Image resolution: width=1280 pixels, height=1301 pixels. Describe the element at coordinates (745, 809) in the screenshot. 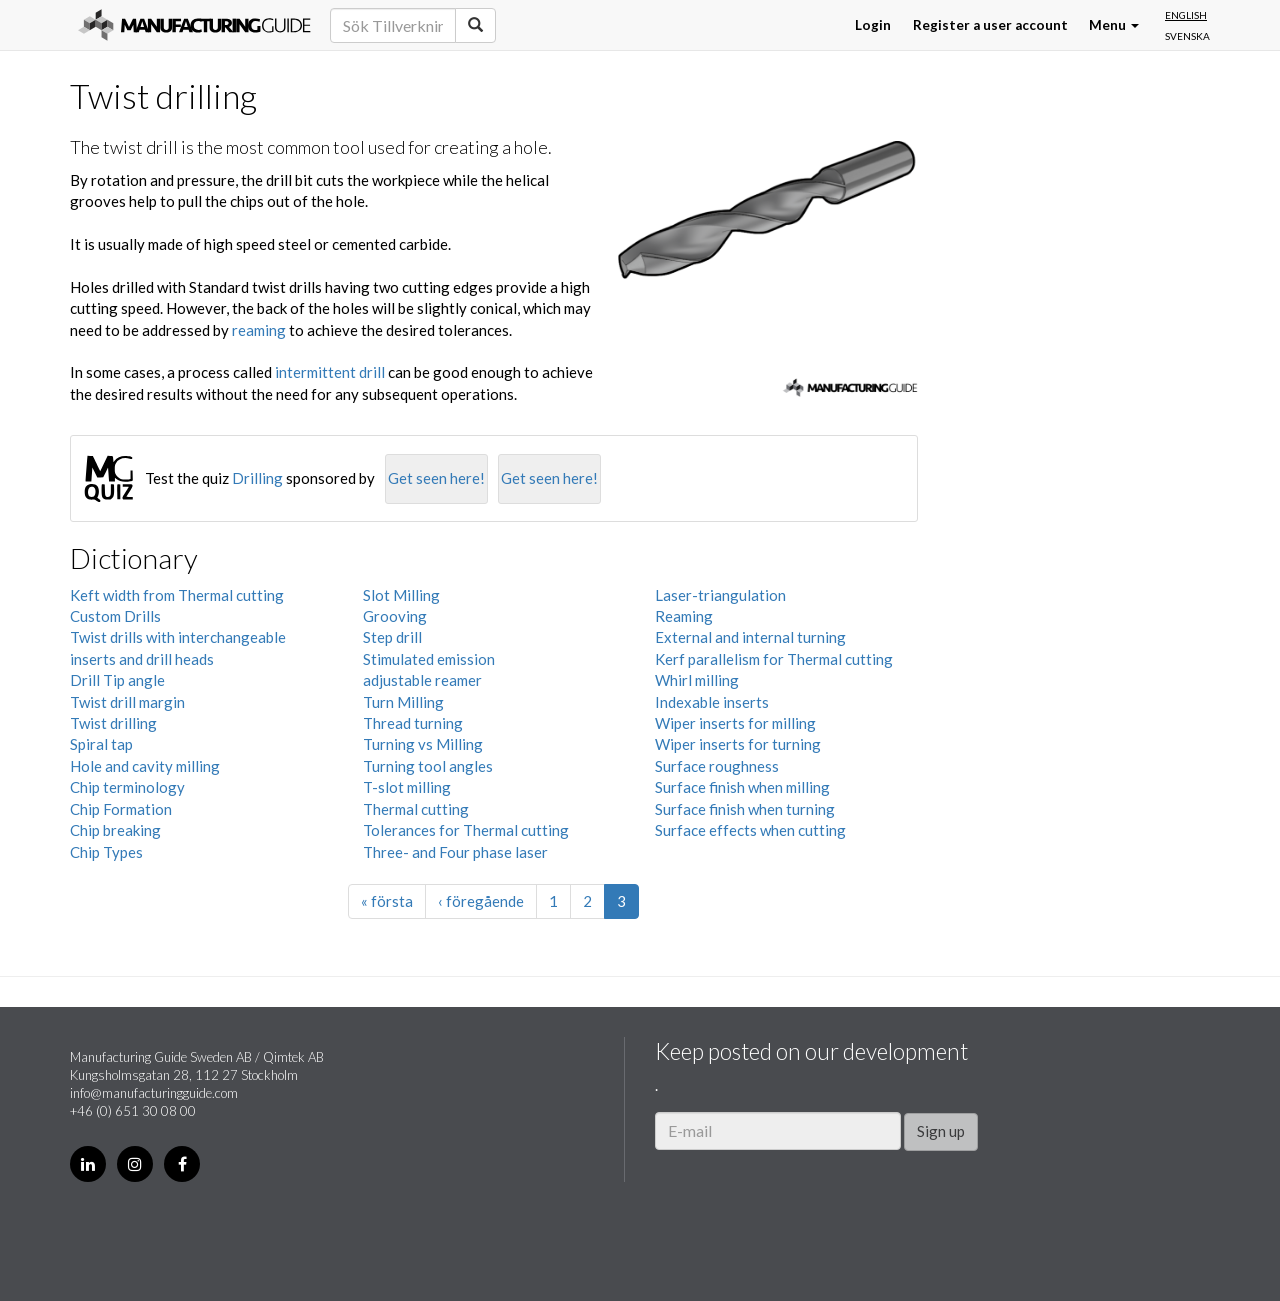

I see `Surface finish when turning` at that location.